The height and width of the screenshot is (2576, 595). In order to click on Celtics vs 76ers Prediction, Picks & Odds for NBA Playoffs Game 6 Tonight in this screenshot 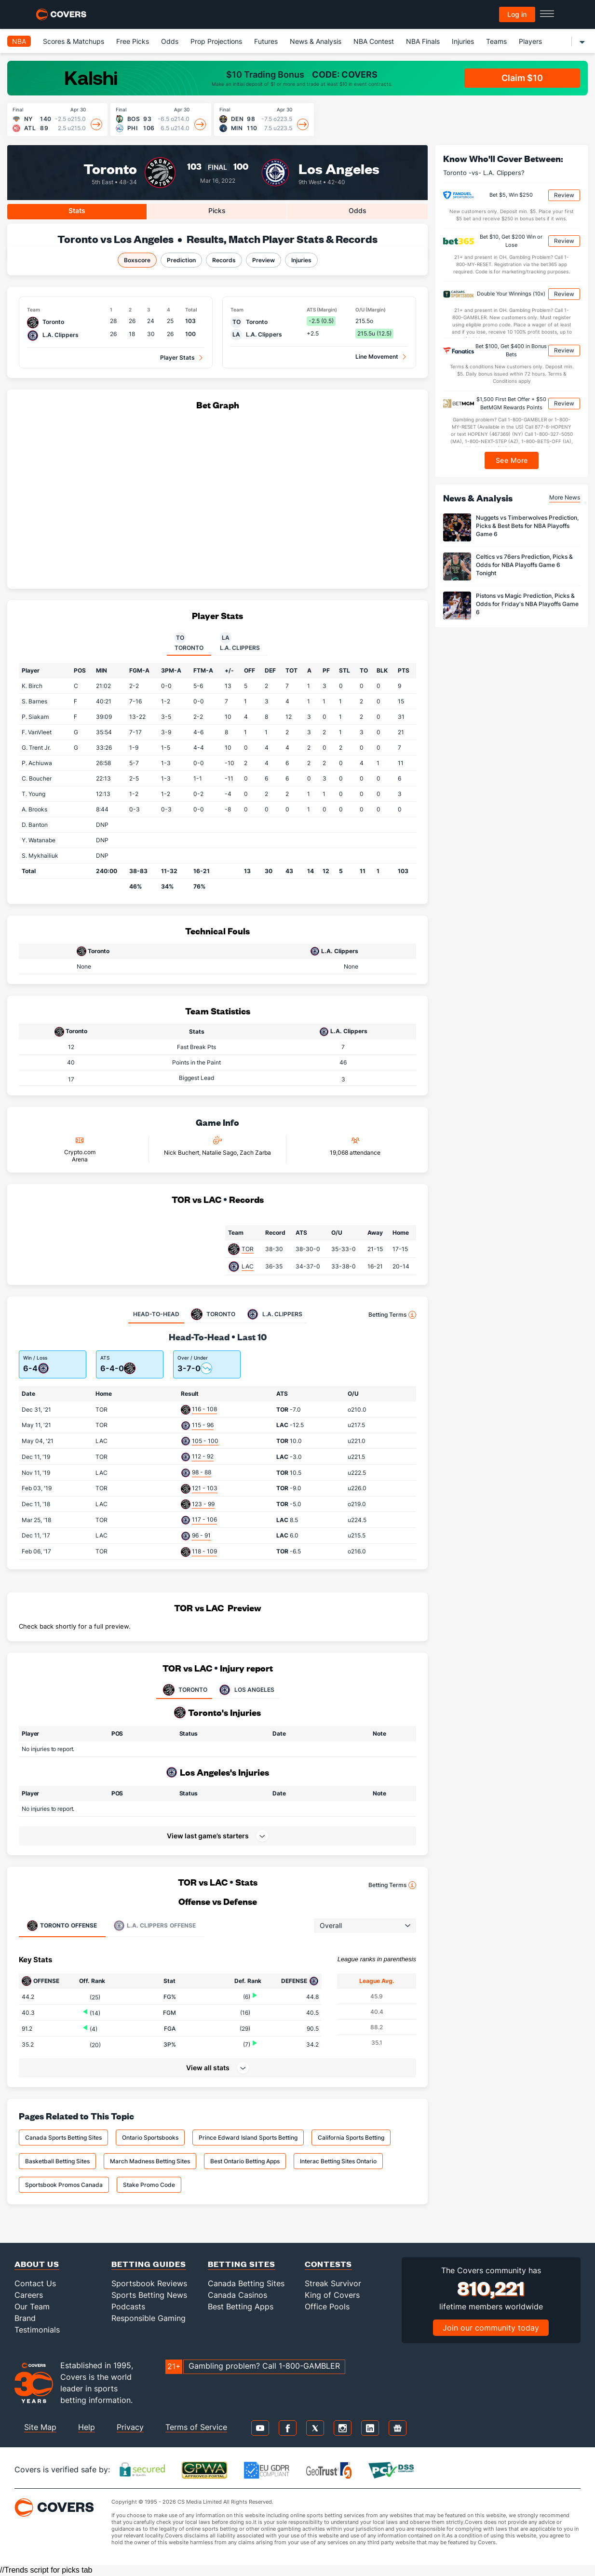, I will do `click(524, 565)`.